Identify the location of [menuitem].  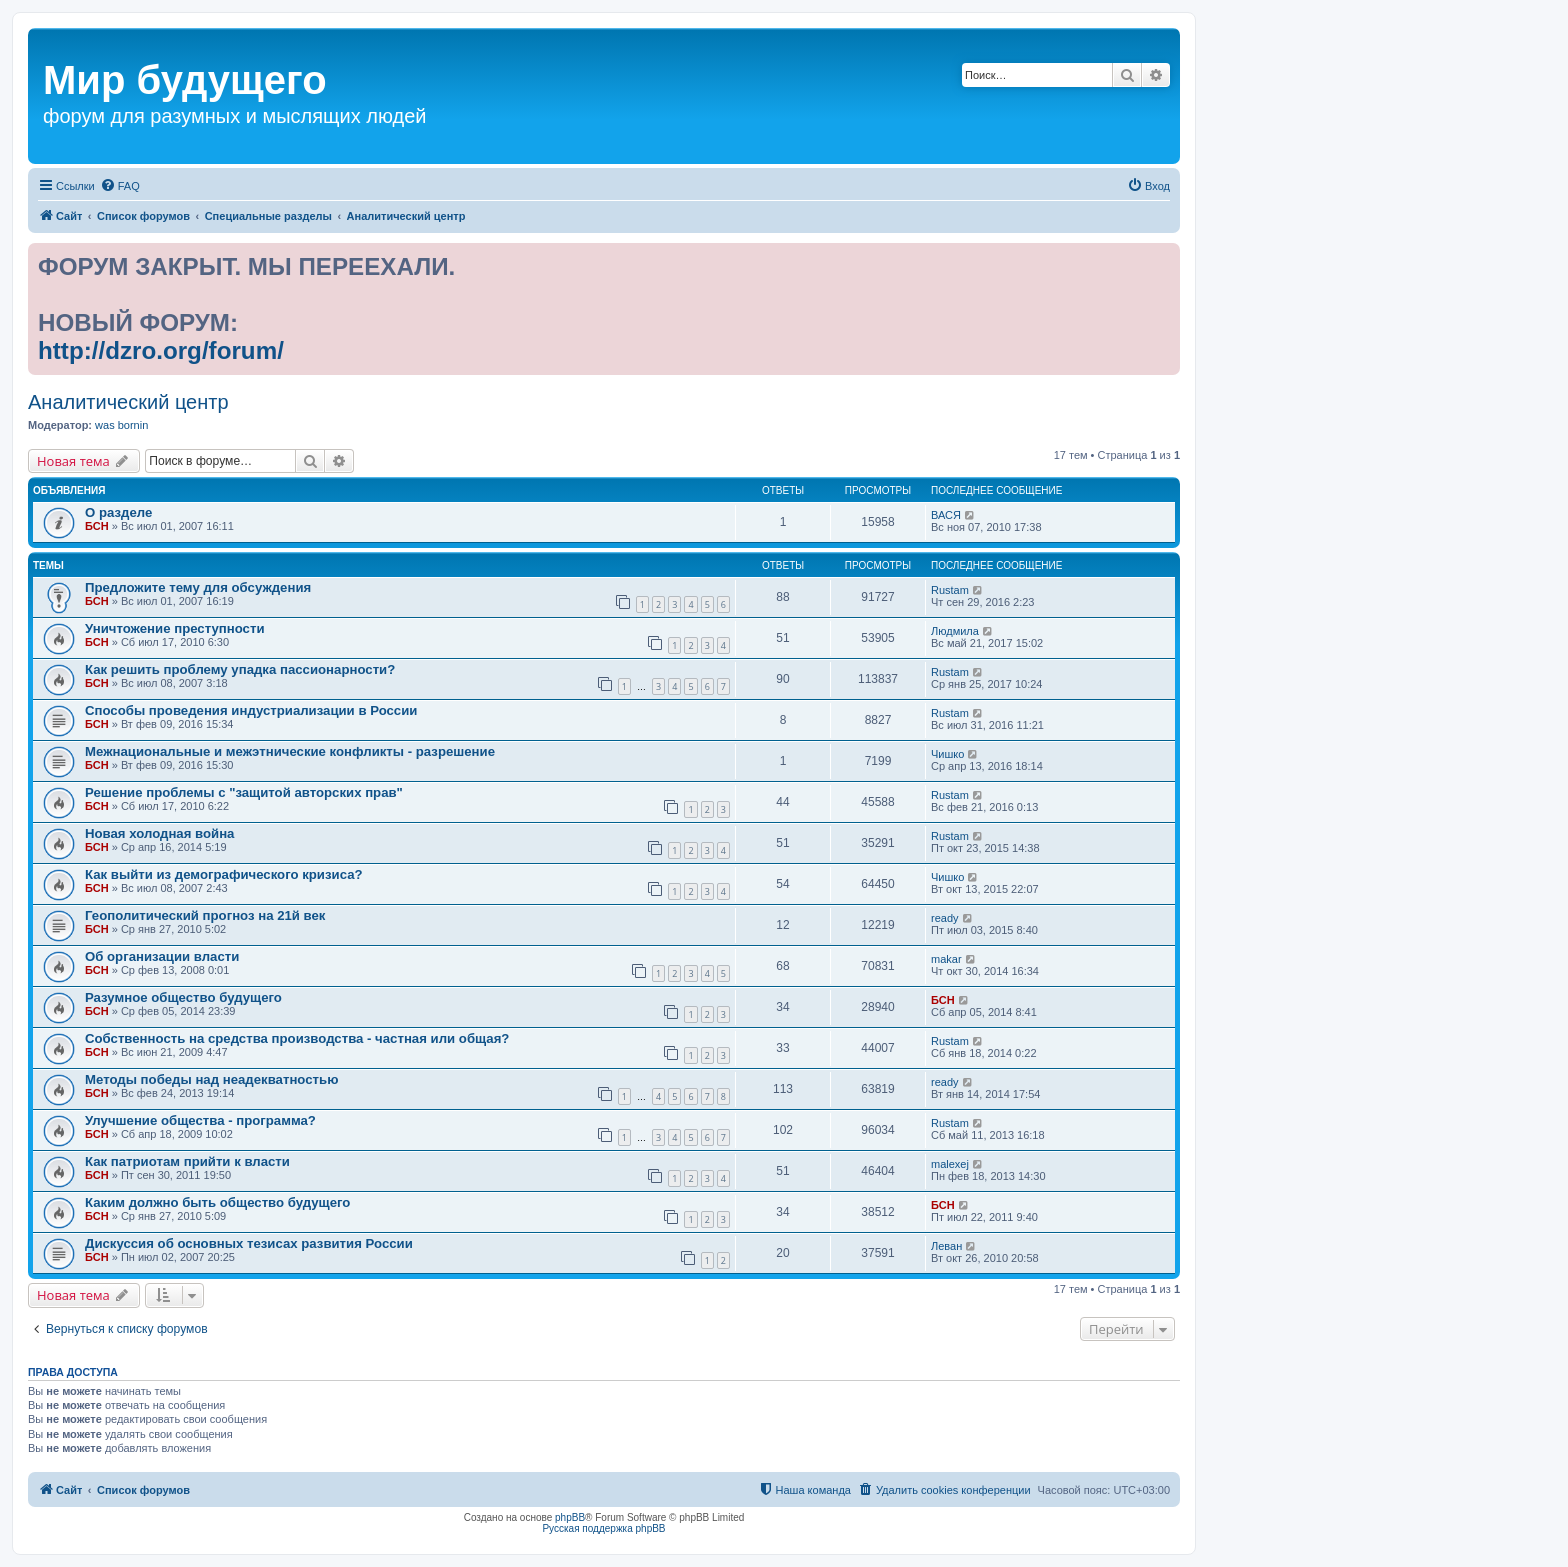
(120, 186).